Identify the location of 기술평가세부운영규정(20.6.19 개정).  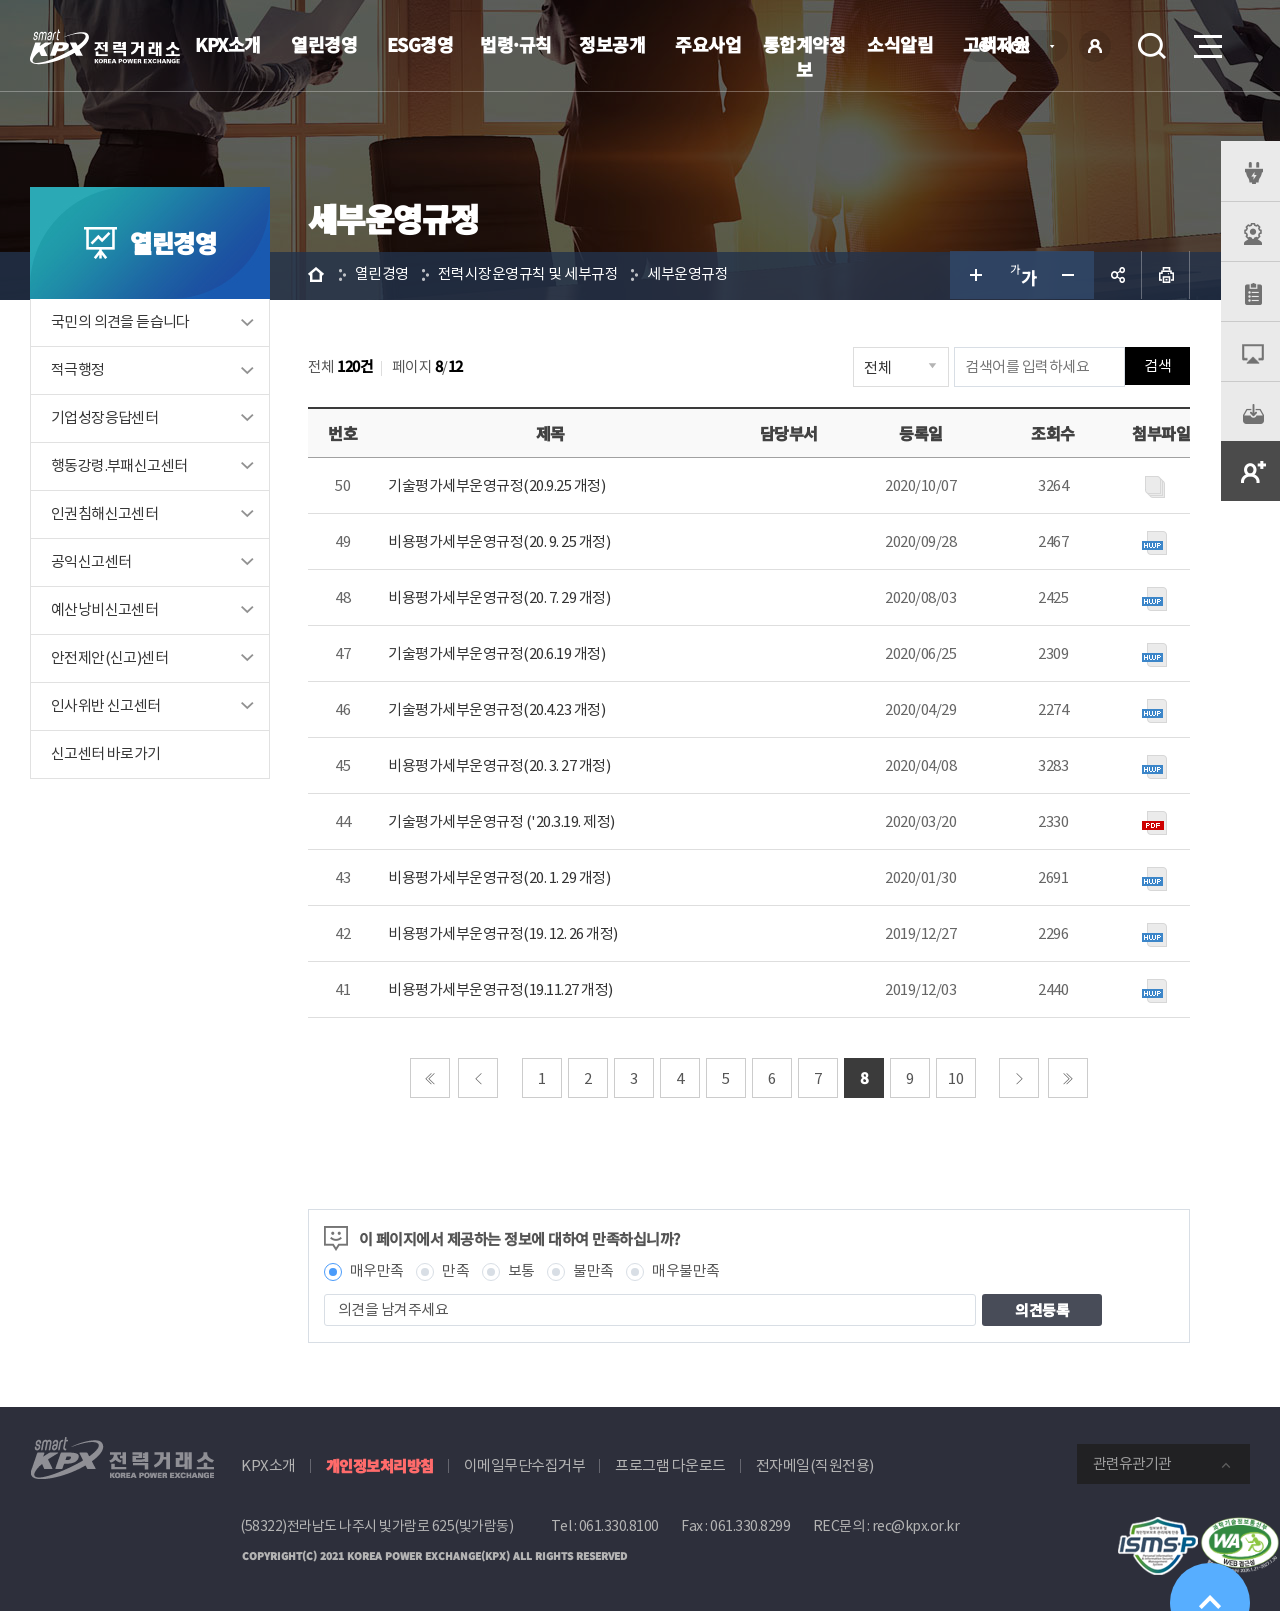
(498, 654).